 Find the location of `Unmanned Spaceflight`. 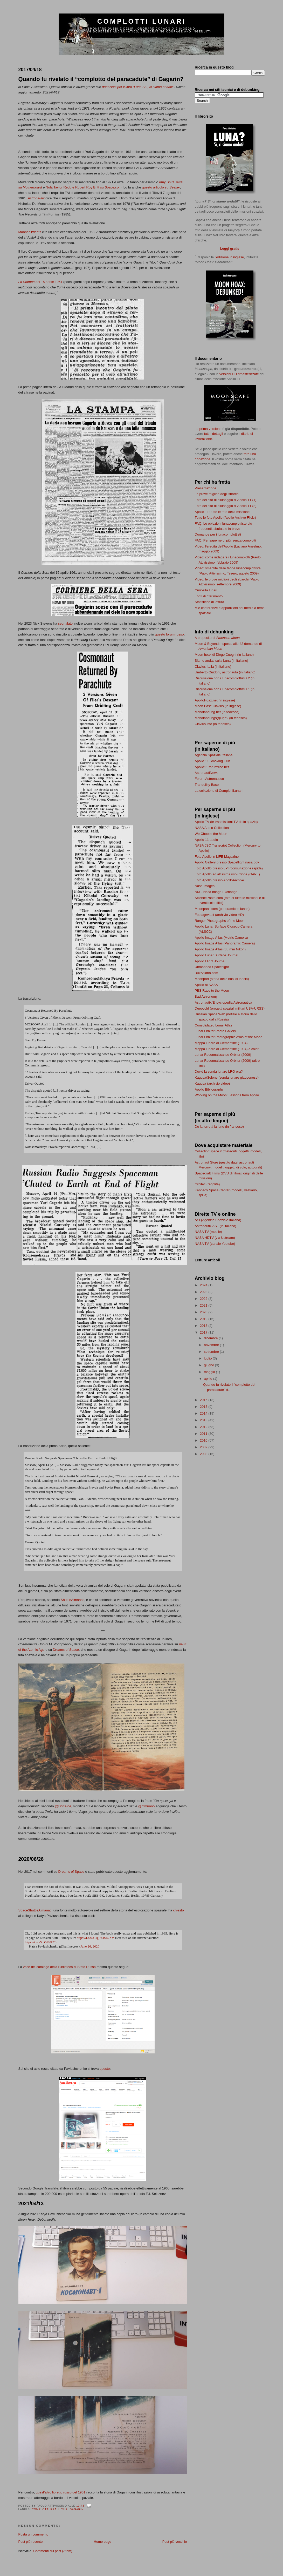

Unmanned Spaceflight is located at coordinates (212, 967).